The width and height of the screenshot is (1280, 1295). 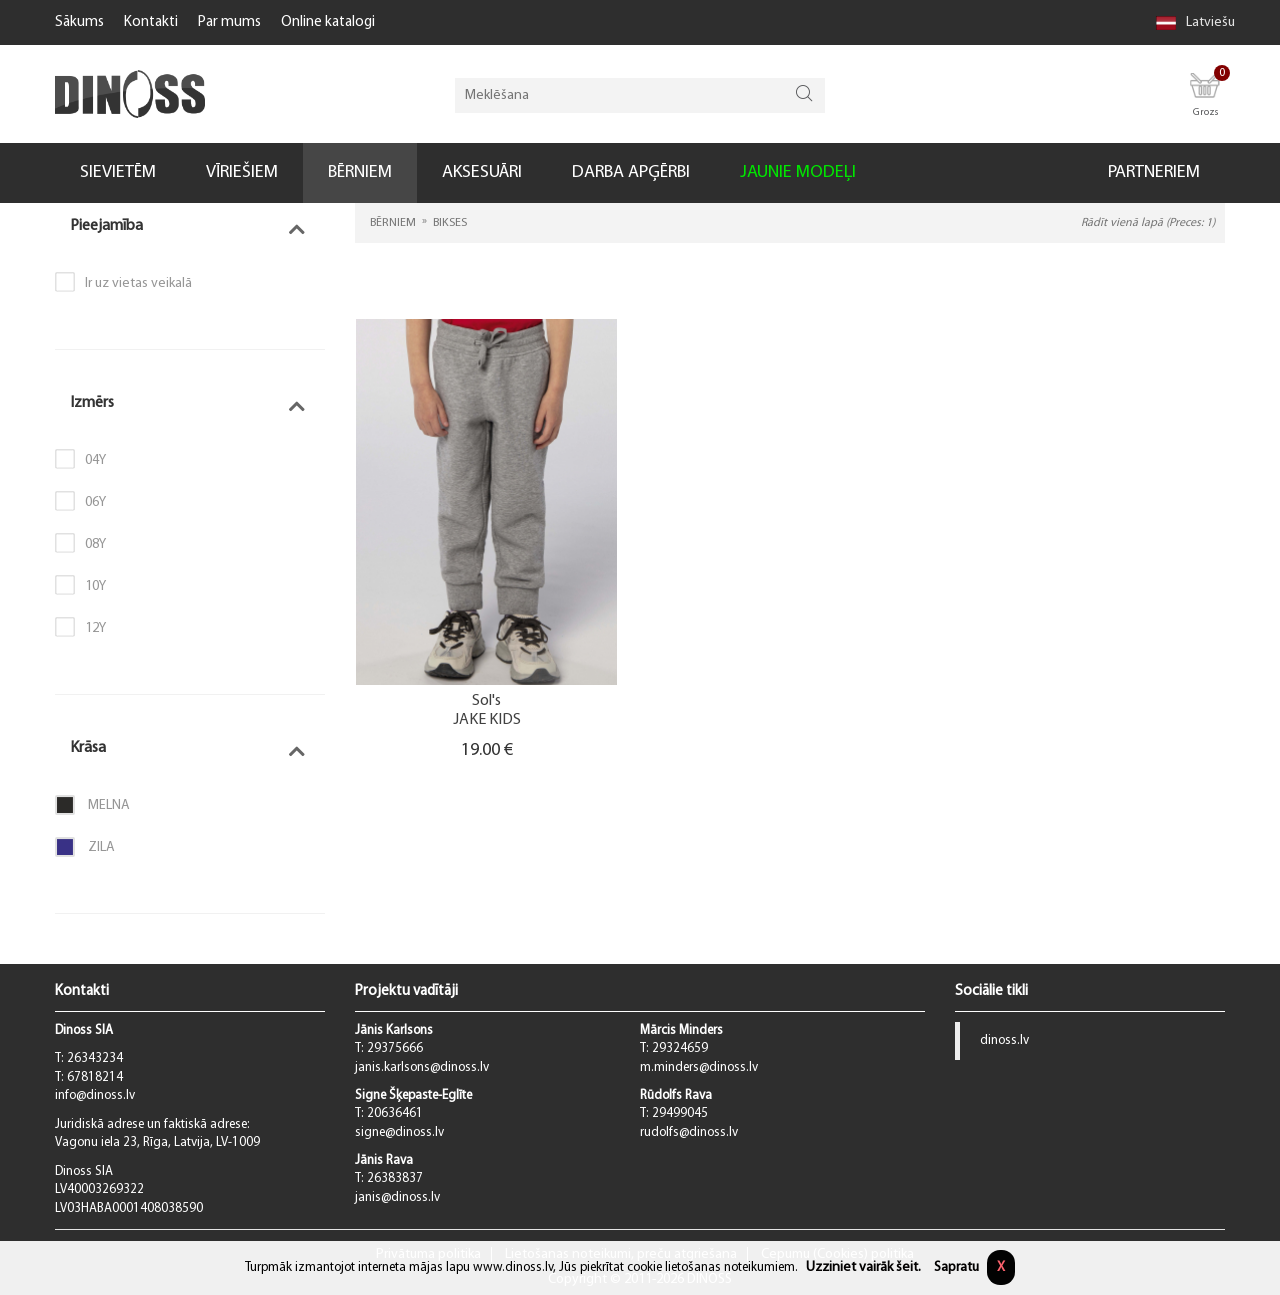 I want to click on Sapratu, so click(x=956, y=1267).